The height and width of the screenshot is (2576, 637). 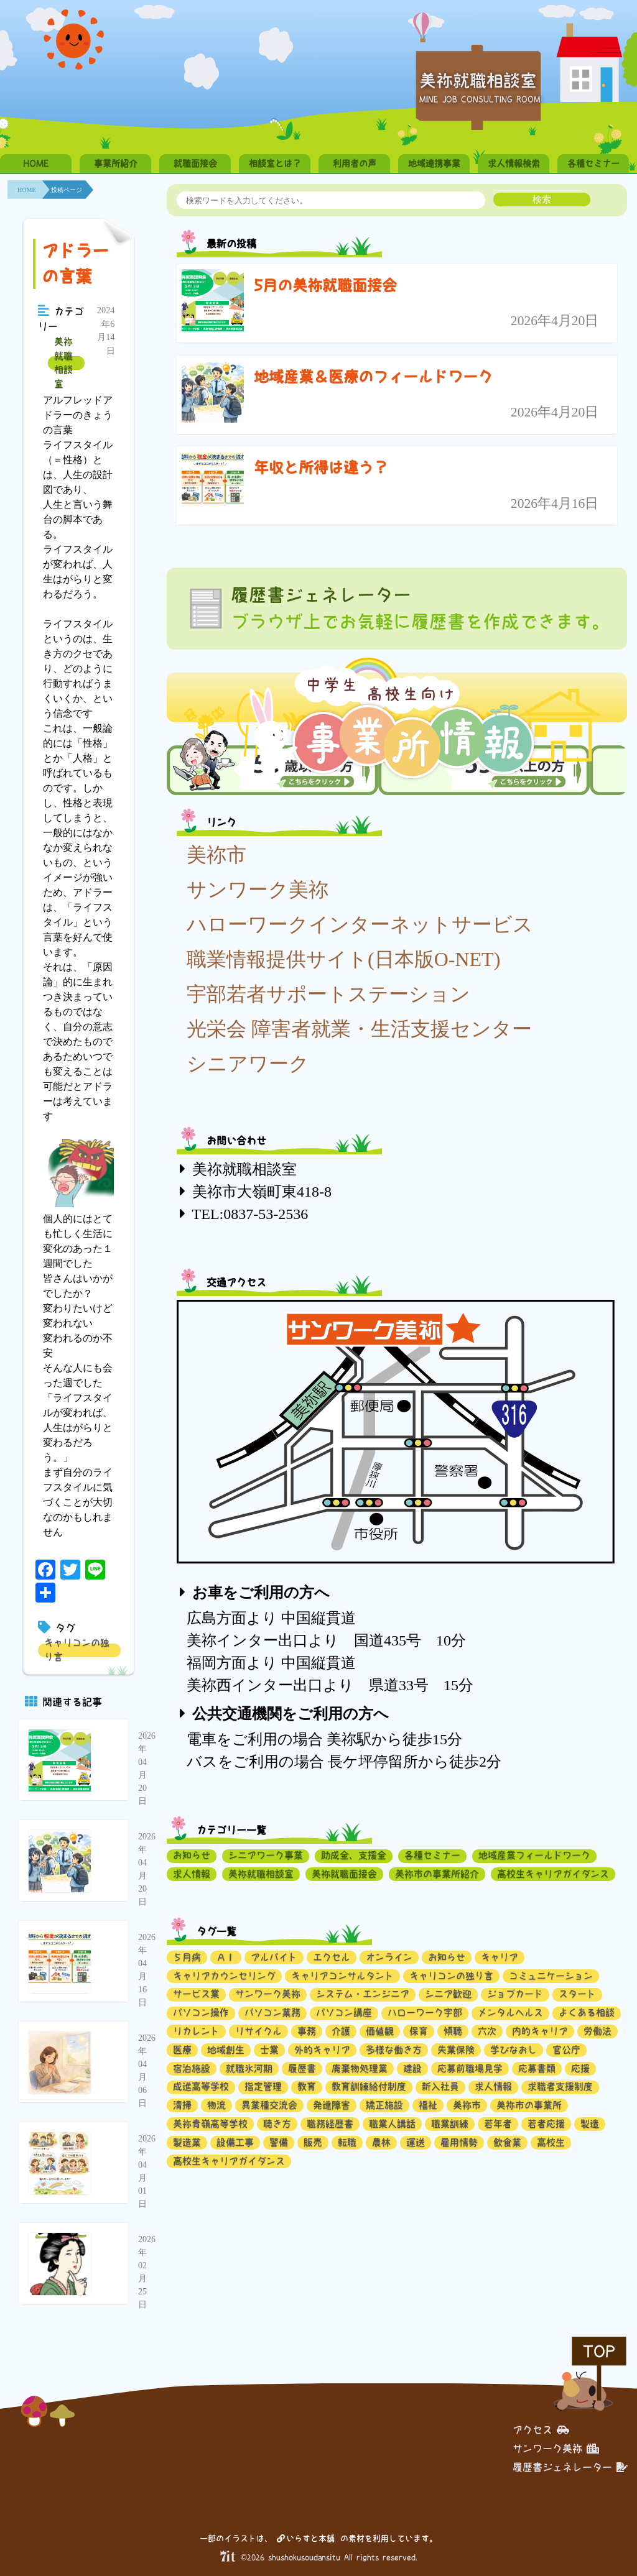 I want to click on ジョブカード, so click(x=515, y=1994).